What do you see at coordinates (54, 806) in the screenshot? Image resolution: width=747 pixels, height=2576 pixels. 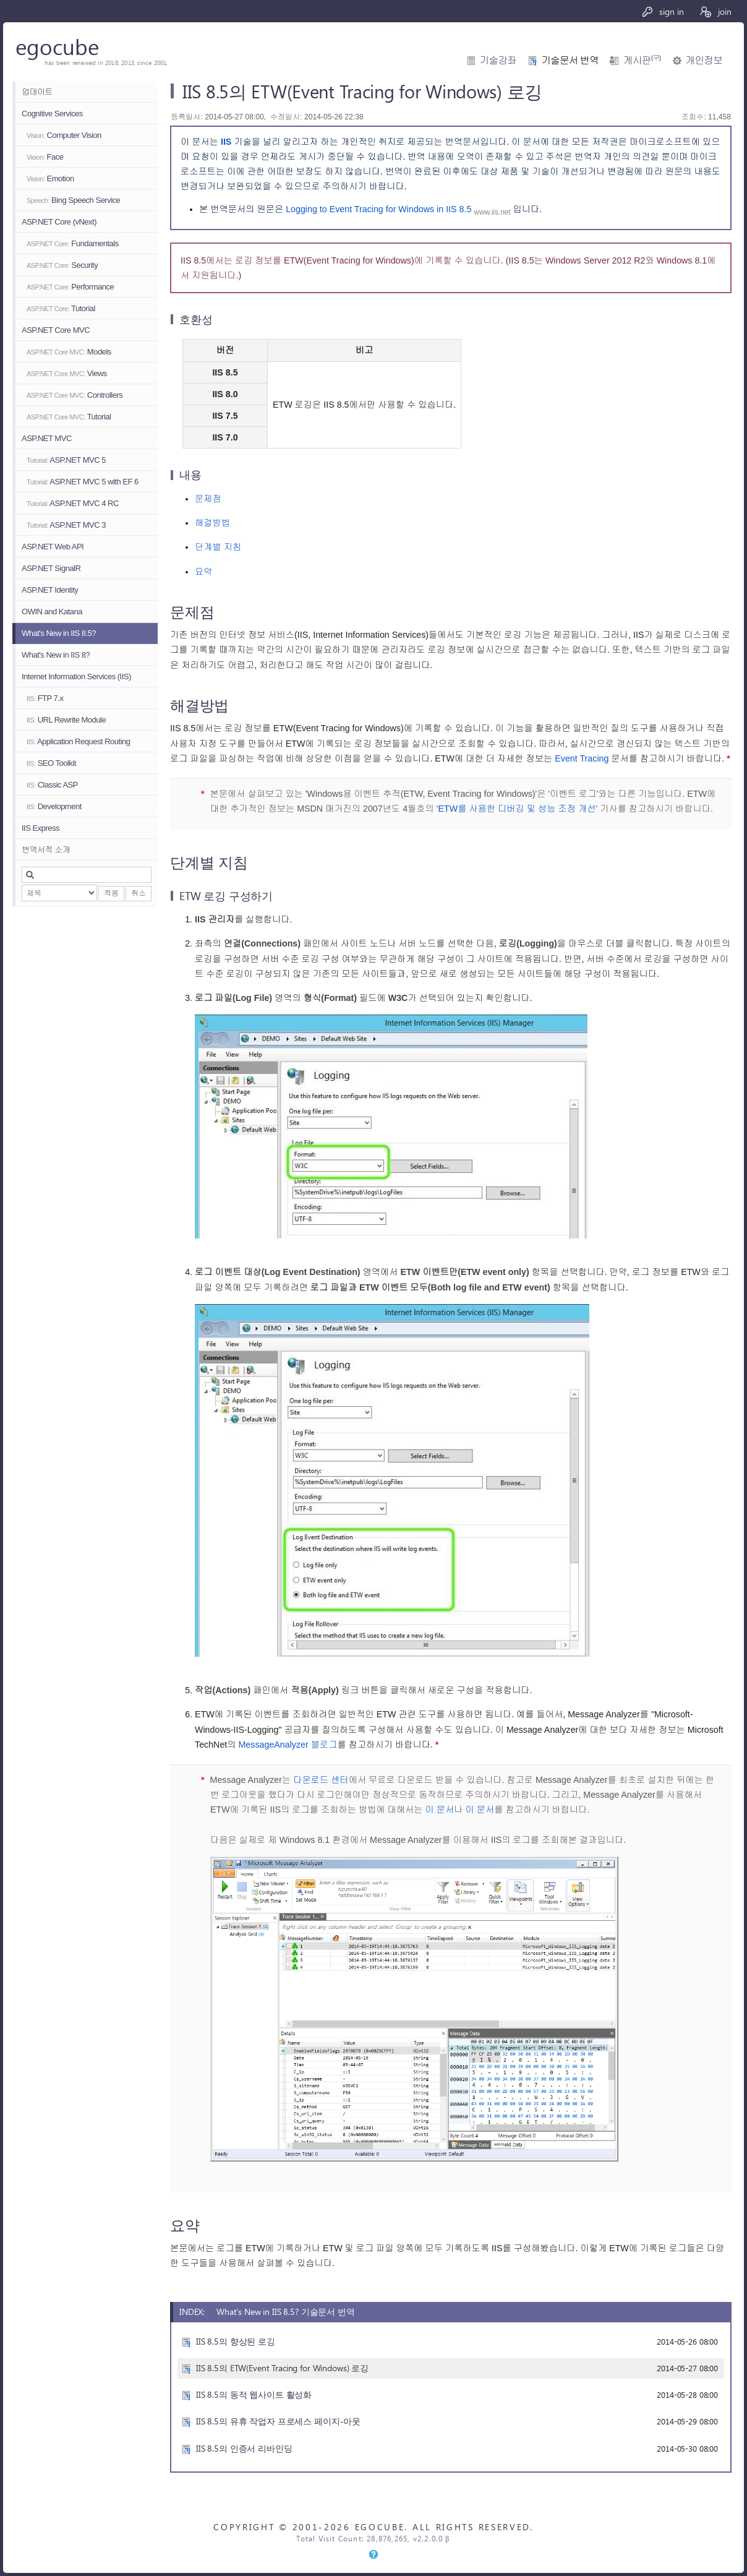 I see `Development` at bounding box center [54, 806].